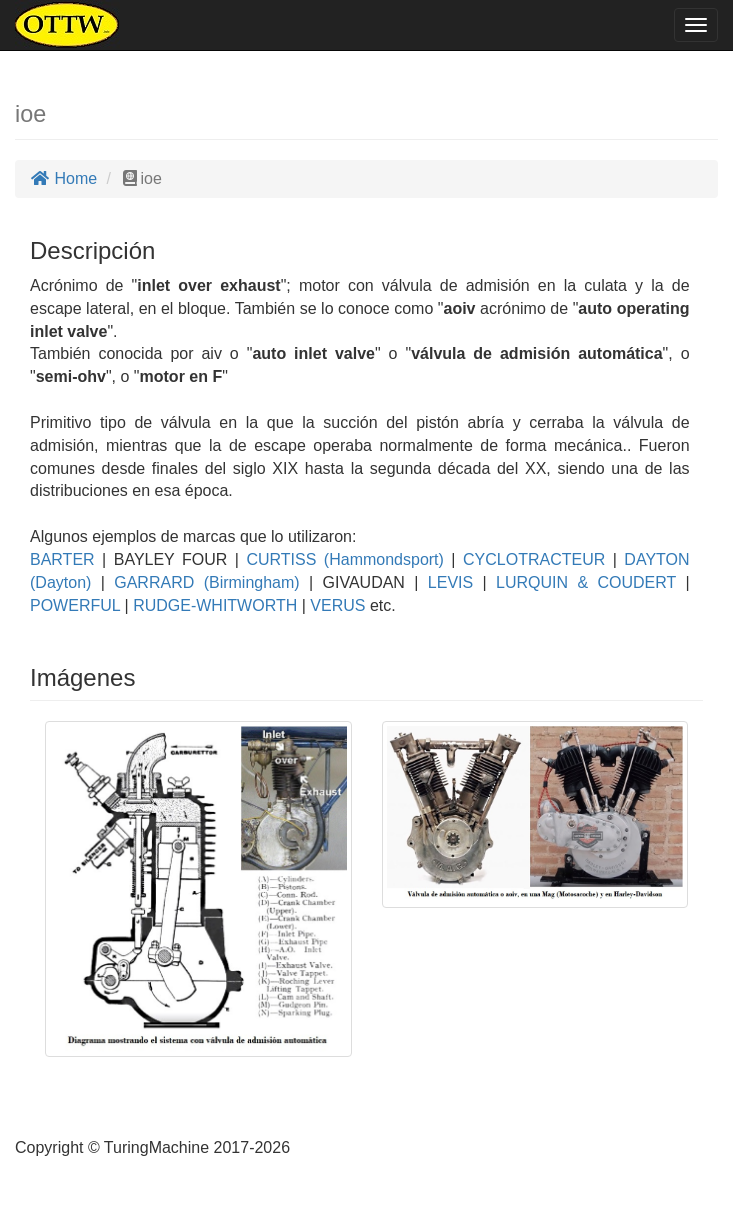  What do you see at coordinates (531, 559) in the screenshot?
I see `CYCLOTRACTEUR` at bounding box center [531, 559].